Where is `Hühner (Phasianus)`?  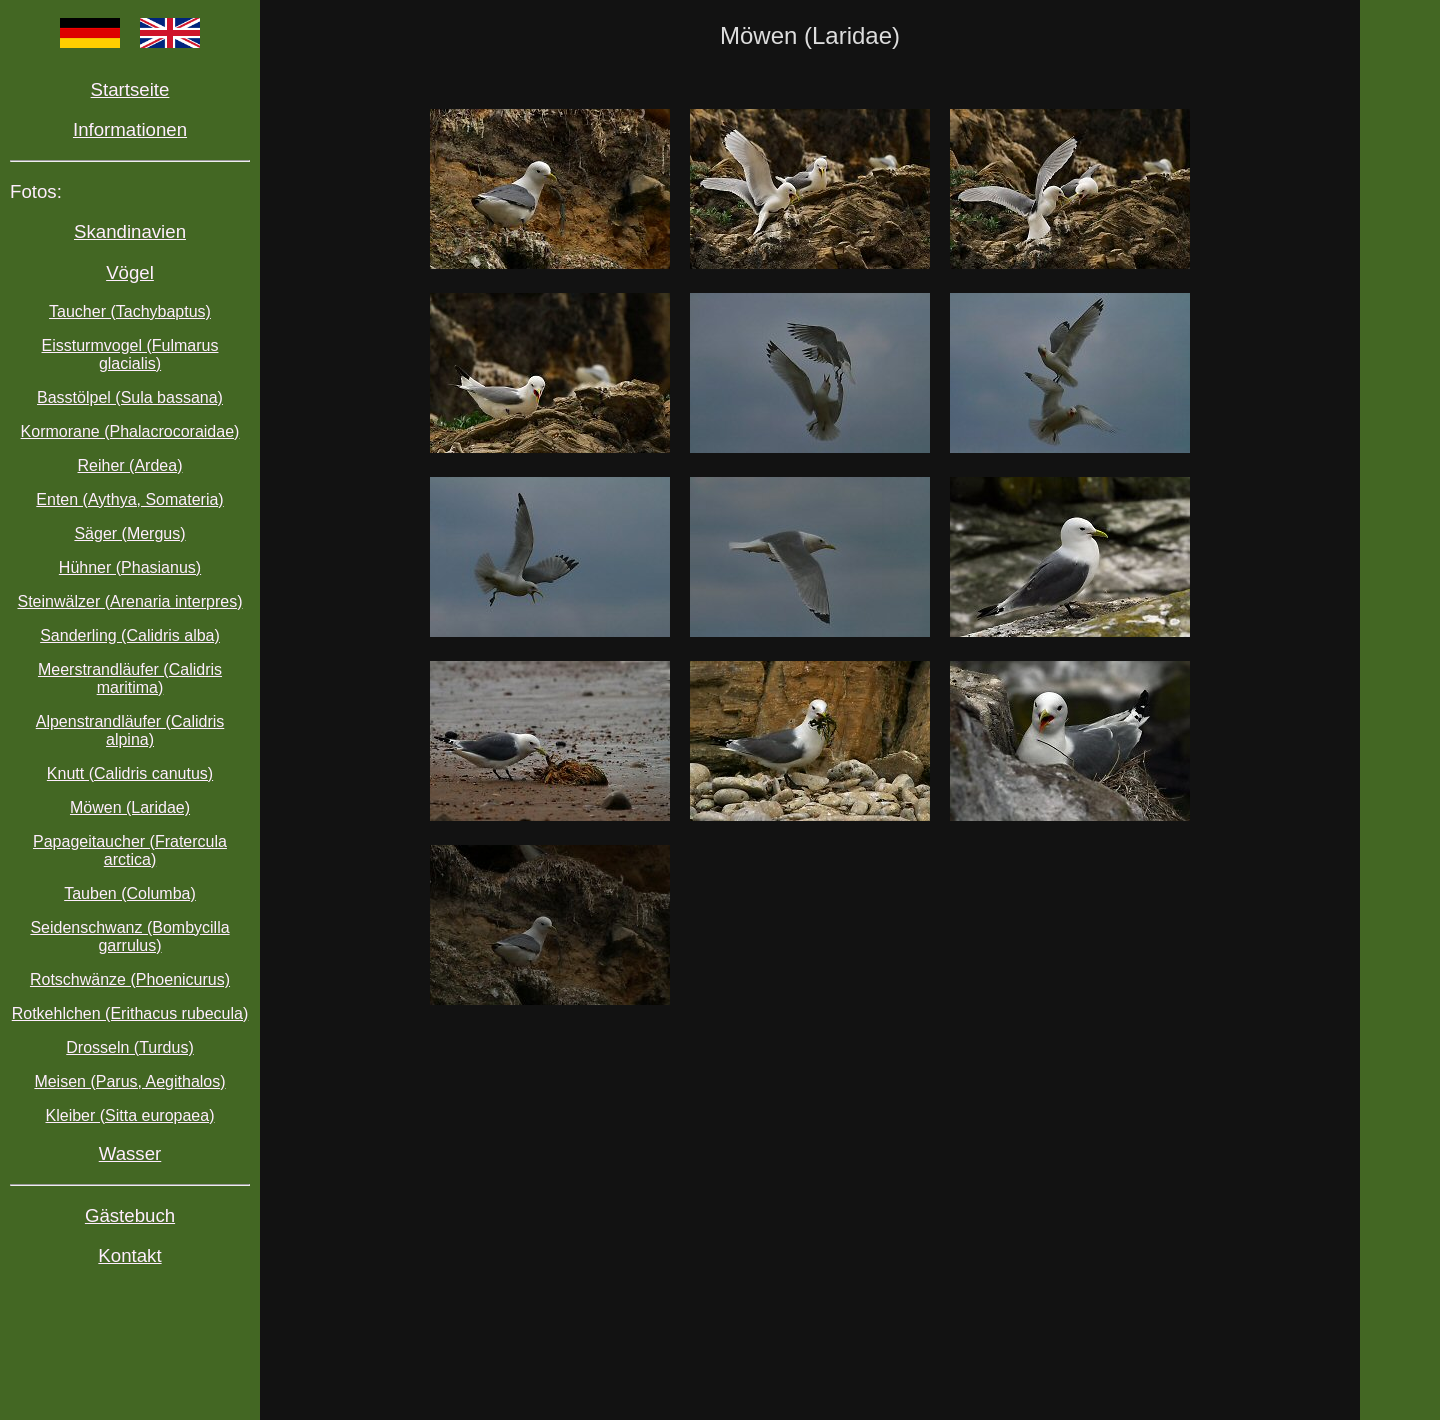 Hühner (Phasianus) is located at coordinates (130, 567).